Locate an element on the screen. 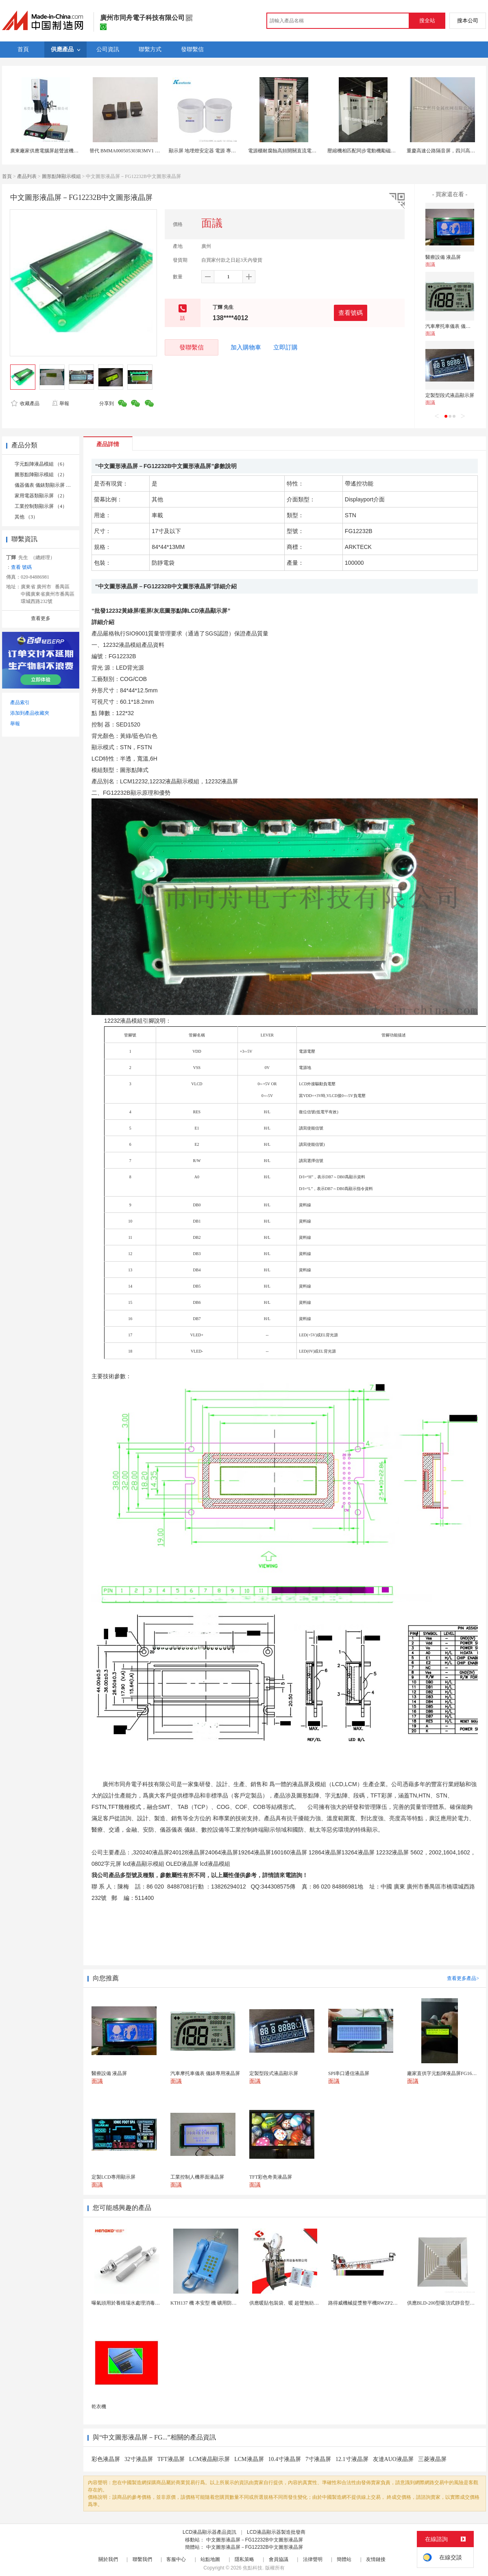  廣東廠家供應電腦屏超聲波機械豪華型電腦屏15K3200W is located at coordinates (70, 151).